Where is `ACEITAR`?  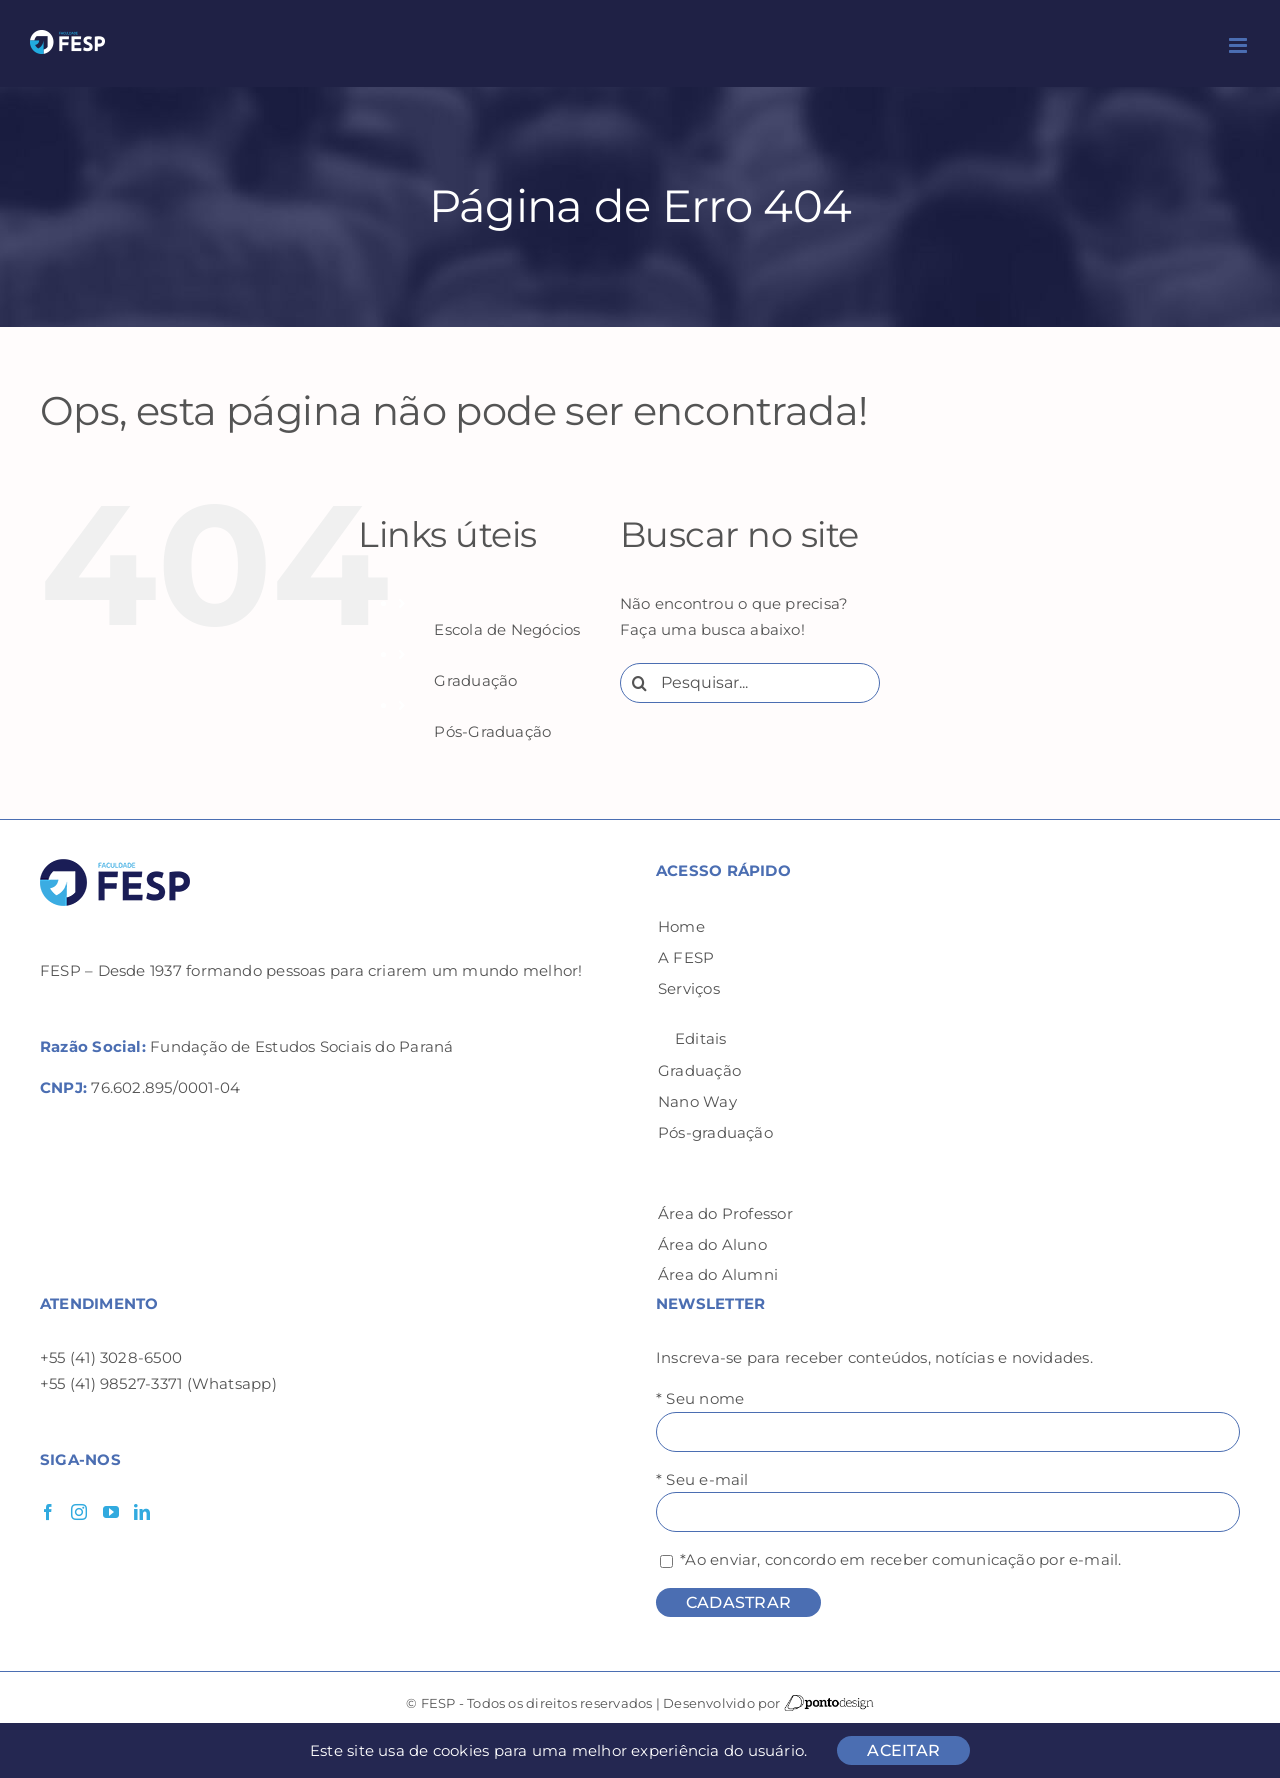 ACEITAR is located at coordinates (903, 1750).